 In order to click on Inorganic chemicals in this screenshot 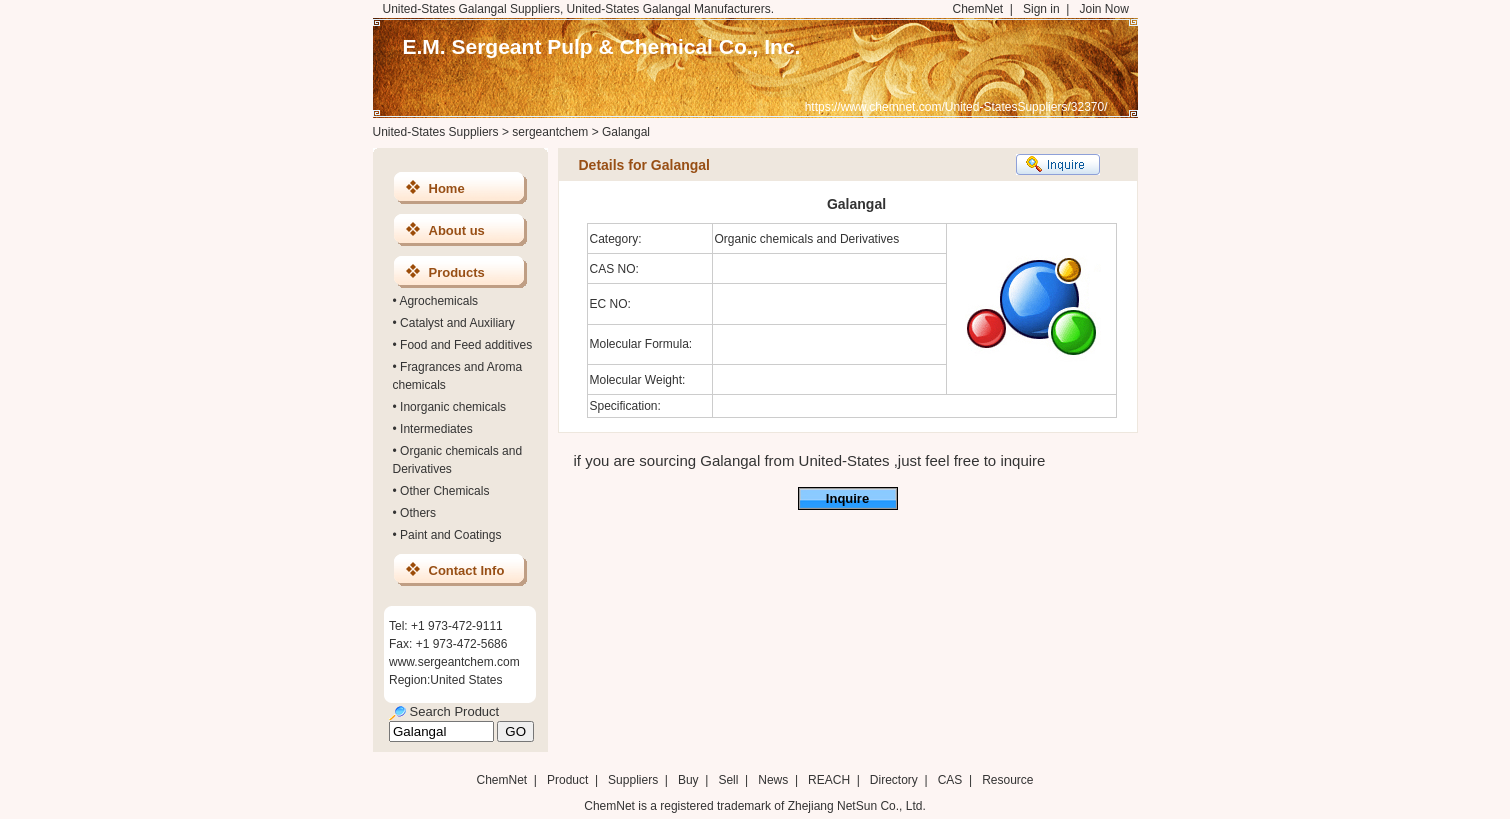, I will do `click(453, 407)`.